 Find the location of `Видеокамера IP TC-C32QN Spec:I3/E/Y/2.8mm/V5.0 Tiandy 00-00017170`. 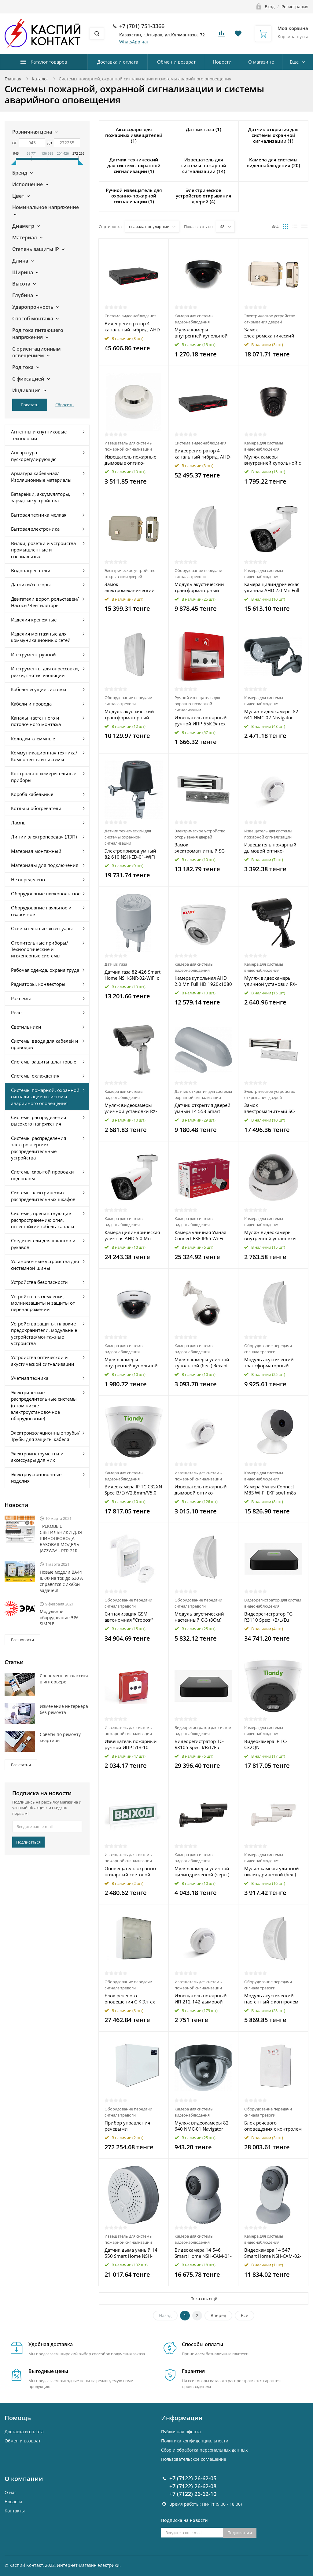

Видеокамера IP TC-C32QN Spec:I3/E/Y/2.8mm/V5.0 Tiandy 00-00017170 is located at coordinates (270, 1744).